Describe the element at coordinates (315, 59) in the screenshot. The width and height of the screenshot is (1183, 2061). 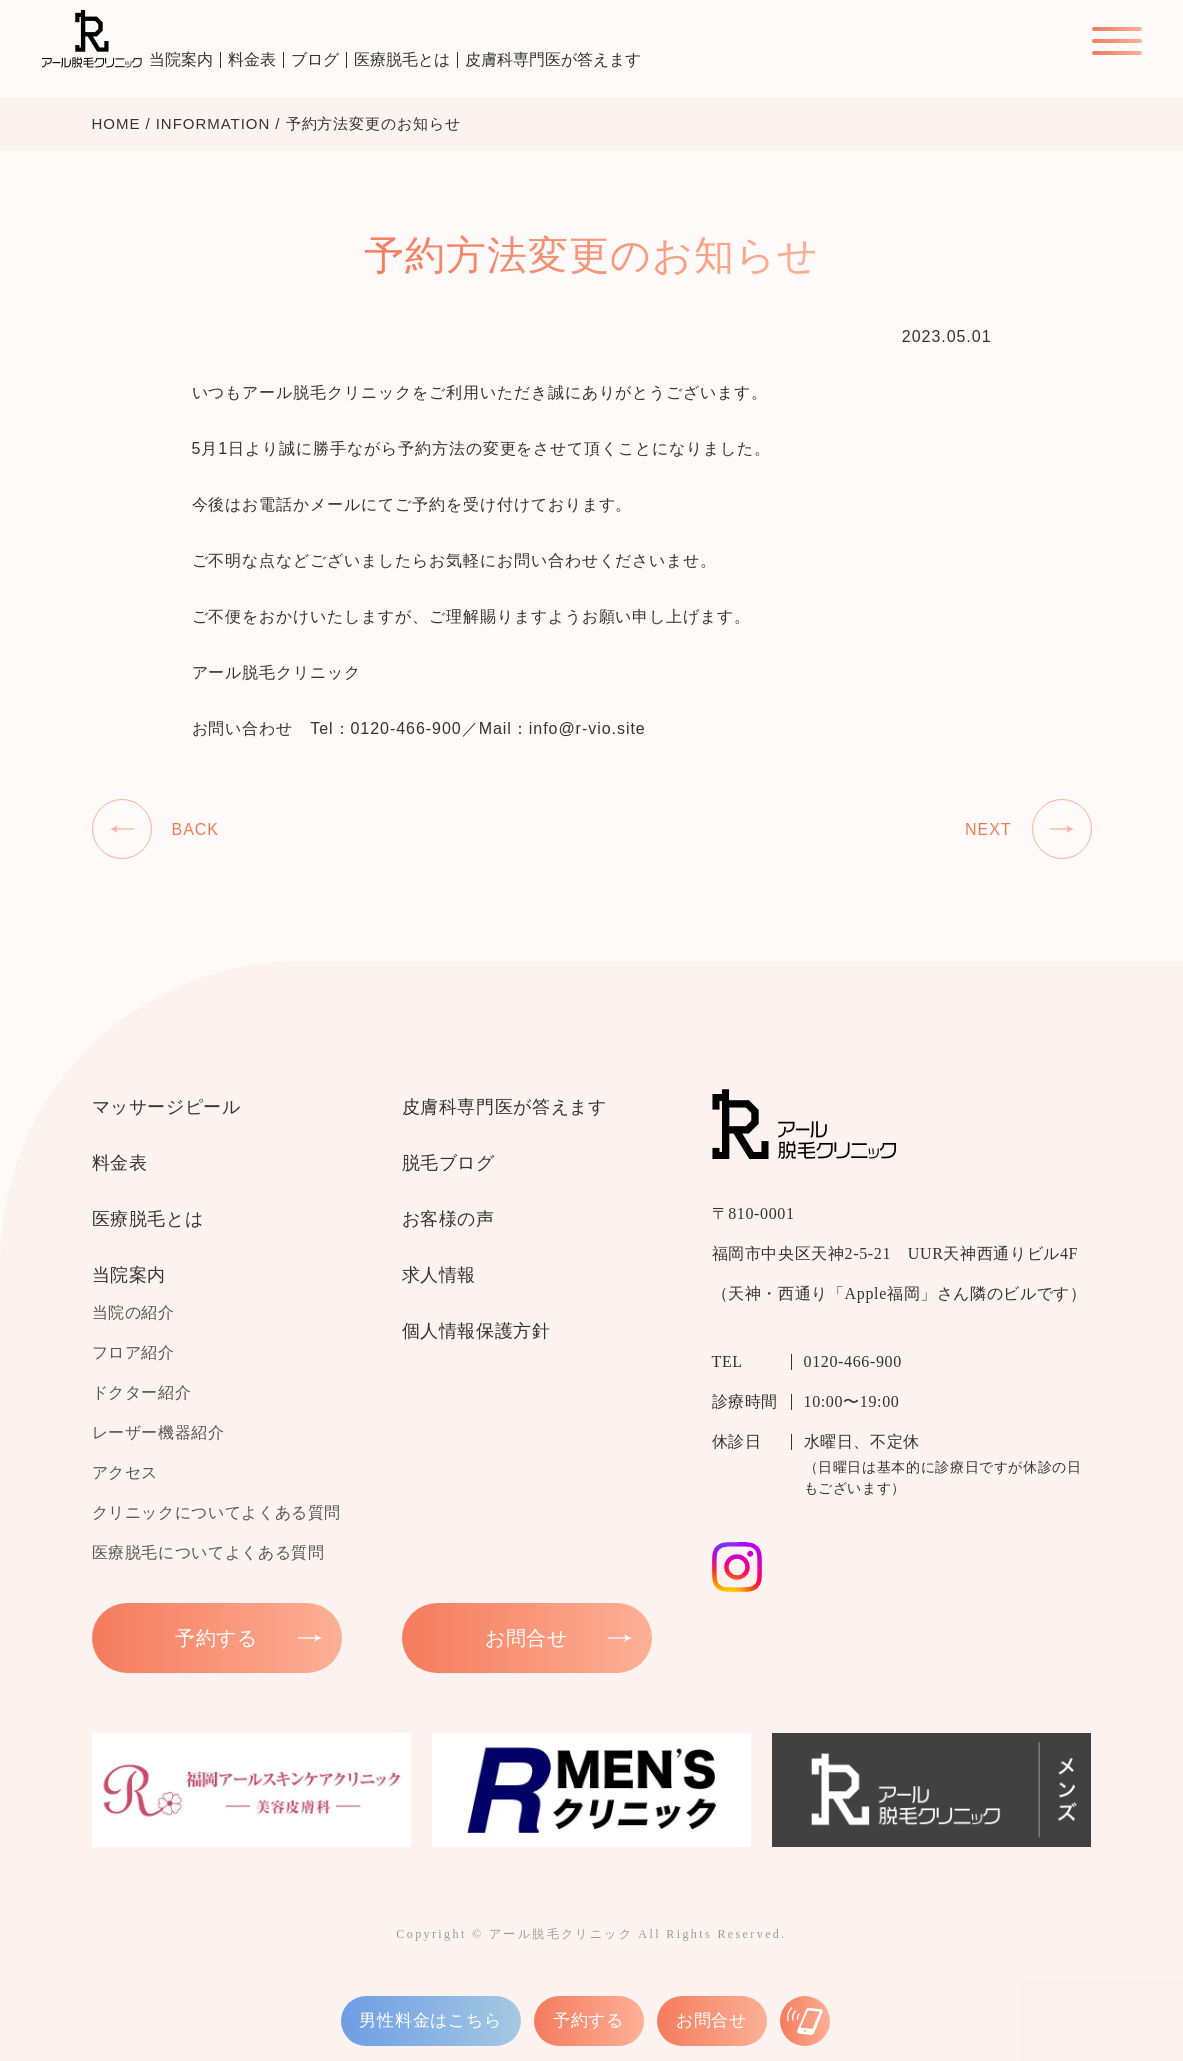
I see `ブログ` at that location.